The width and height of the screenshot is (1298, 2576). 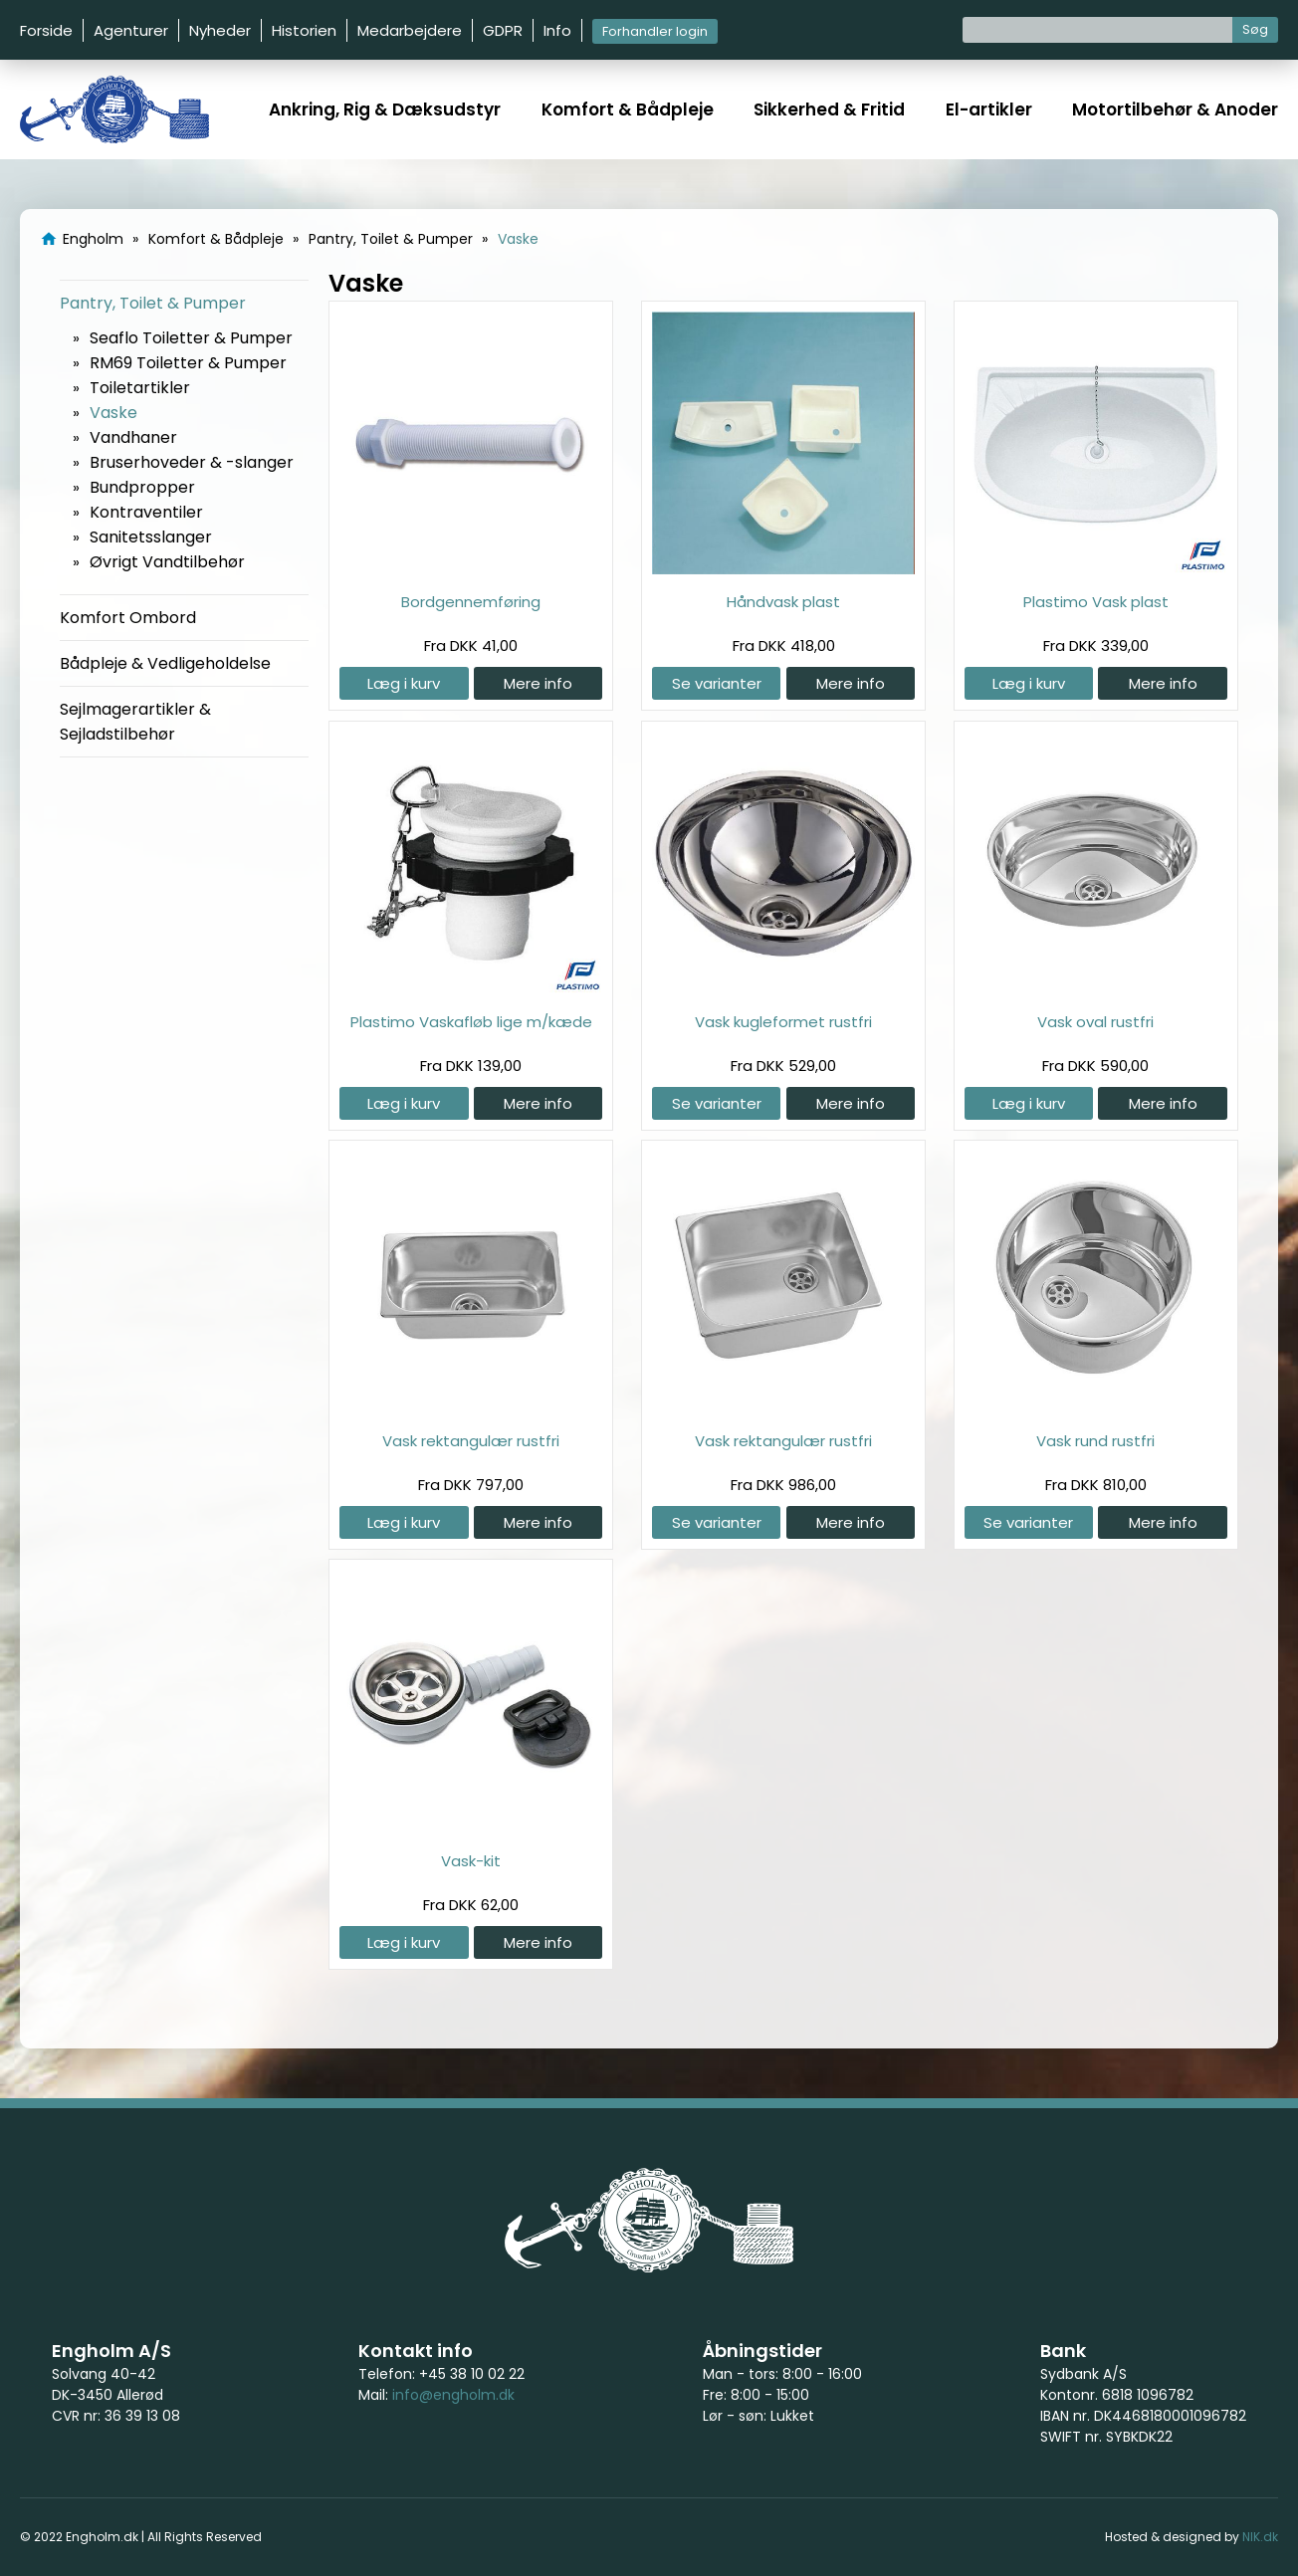 What do you see at coordinates (1255, 29) in the screenshot?
I see `Søg` at bounding box center [1255, 29].